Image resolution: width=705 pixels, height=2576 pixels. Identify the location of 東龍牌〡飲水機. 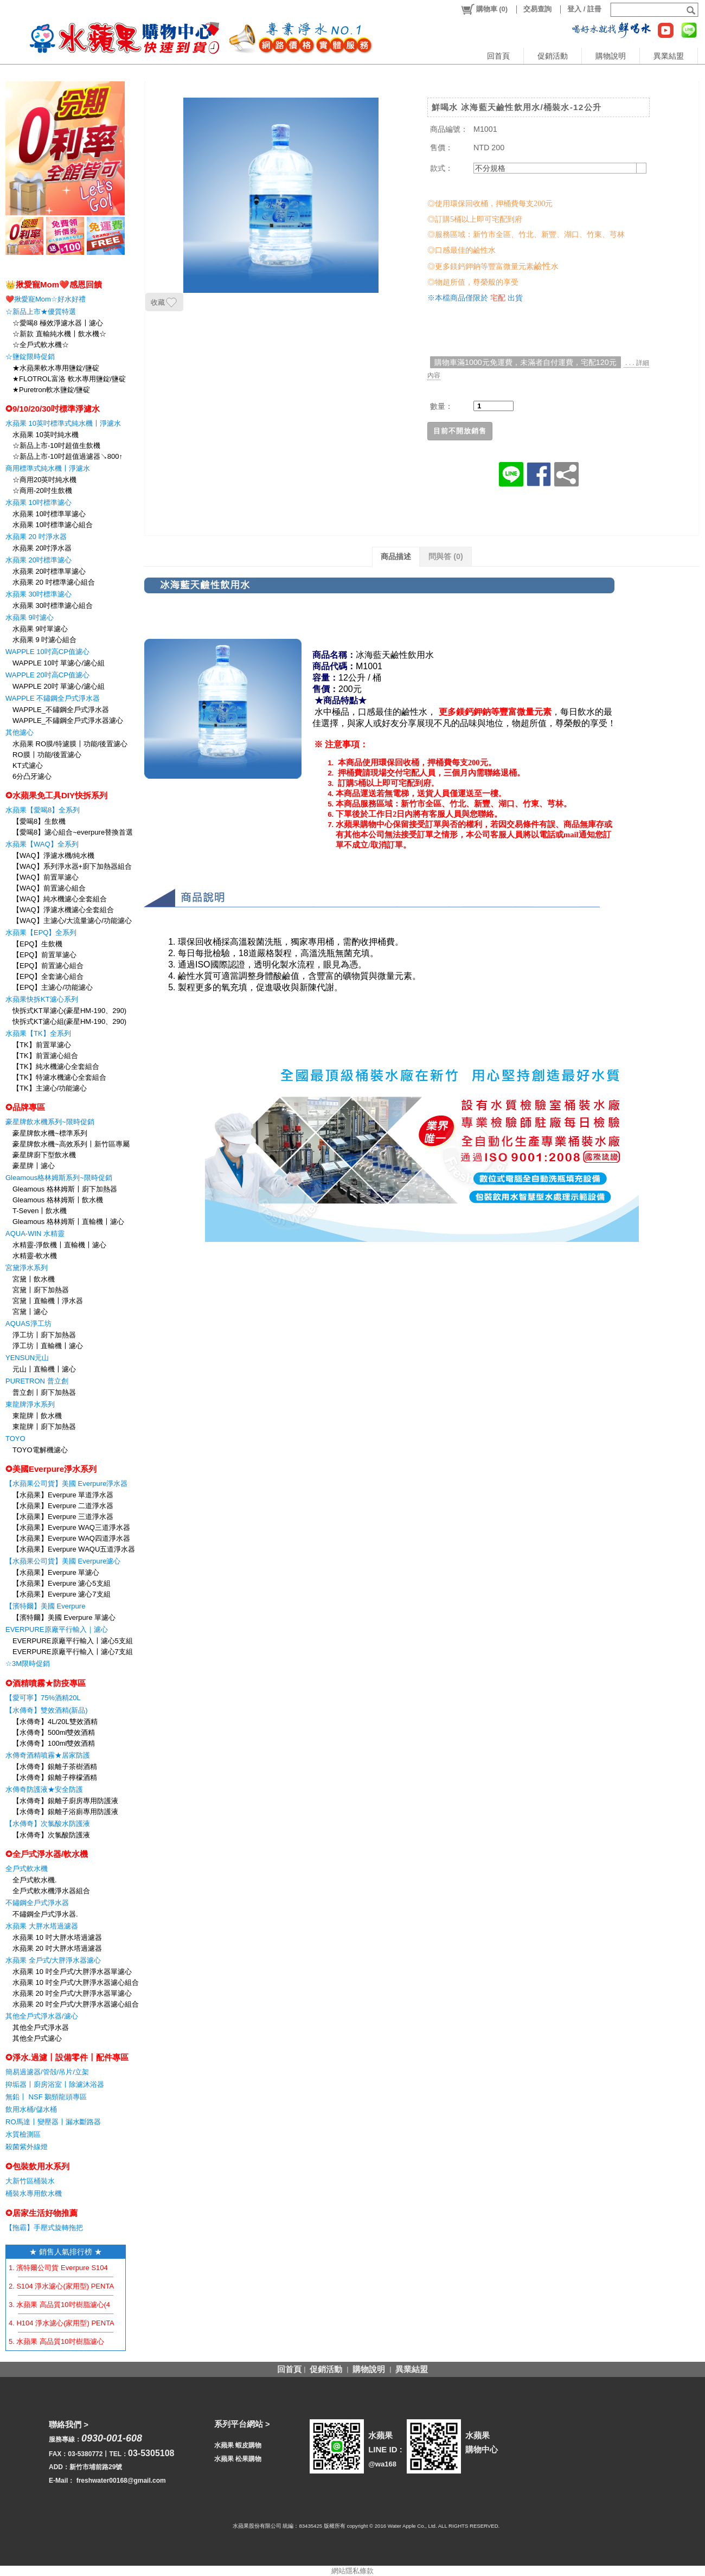
(37, 1416).